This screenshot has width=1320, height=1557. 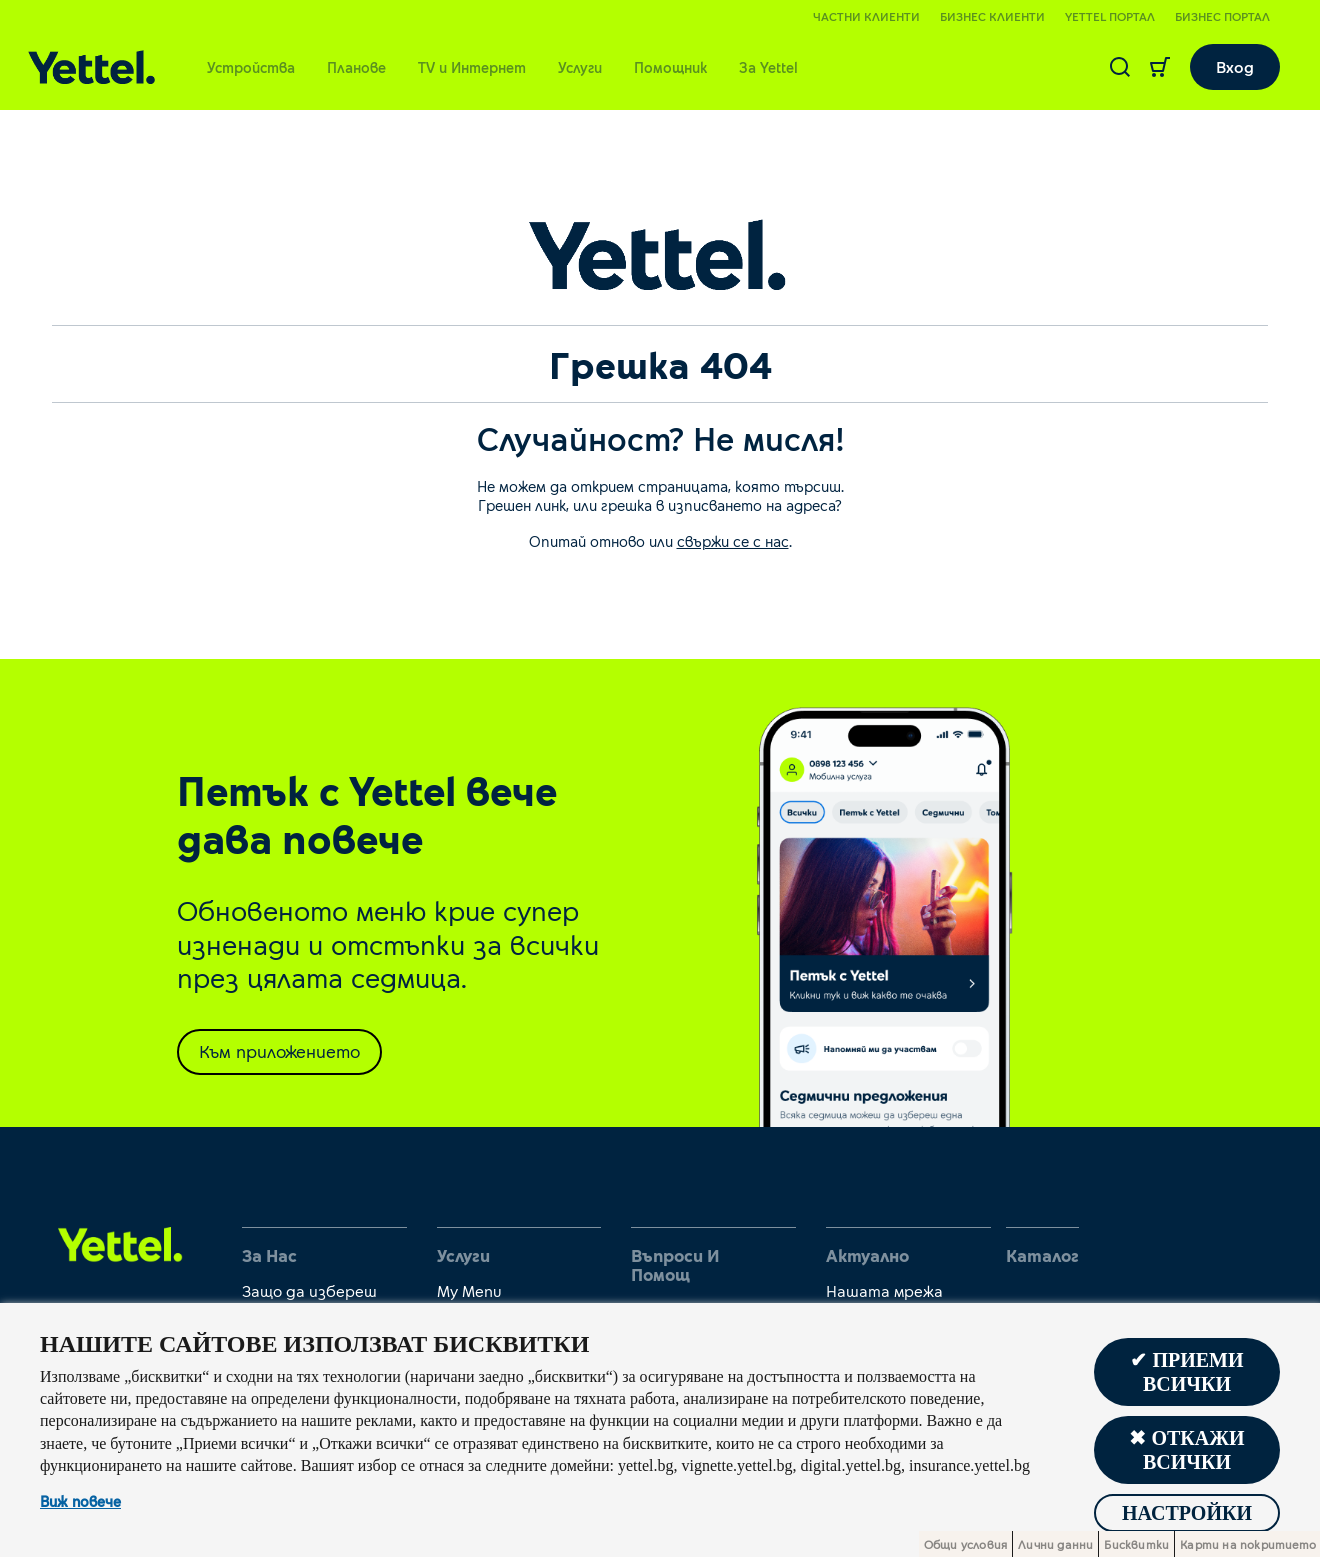 What do you see at coordinates (965, 1544) in the screenshot?
I see `Общи условия` at bounding box center [965, 1544].